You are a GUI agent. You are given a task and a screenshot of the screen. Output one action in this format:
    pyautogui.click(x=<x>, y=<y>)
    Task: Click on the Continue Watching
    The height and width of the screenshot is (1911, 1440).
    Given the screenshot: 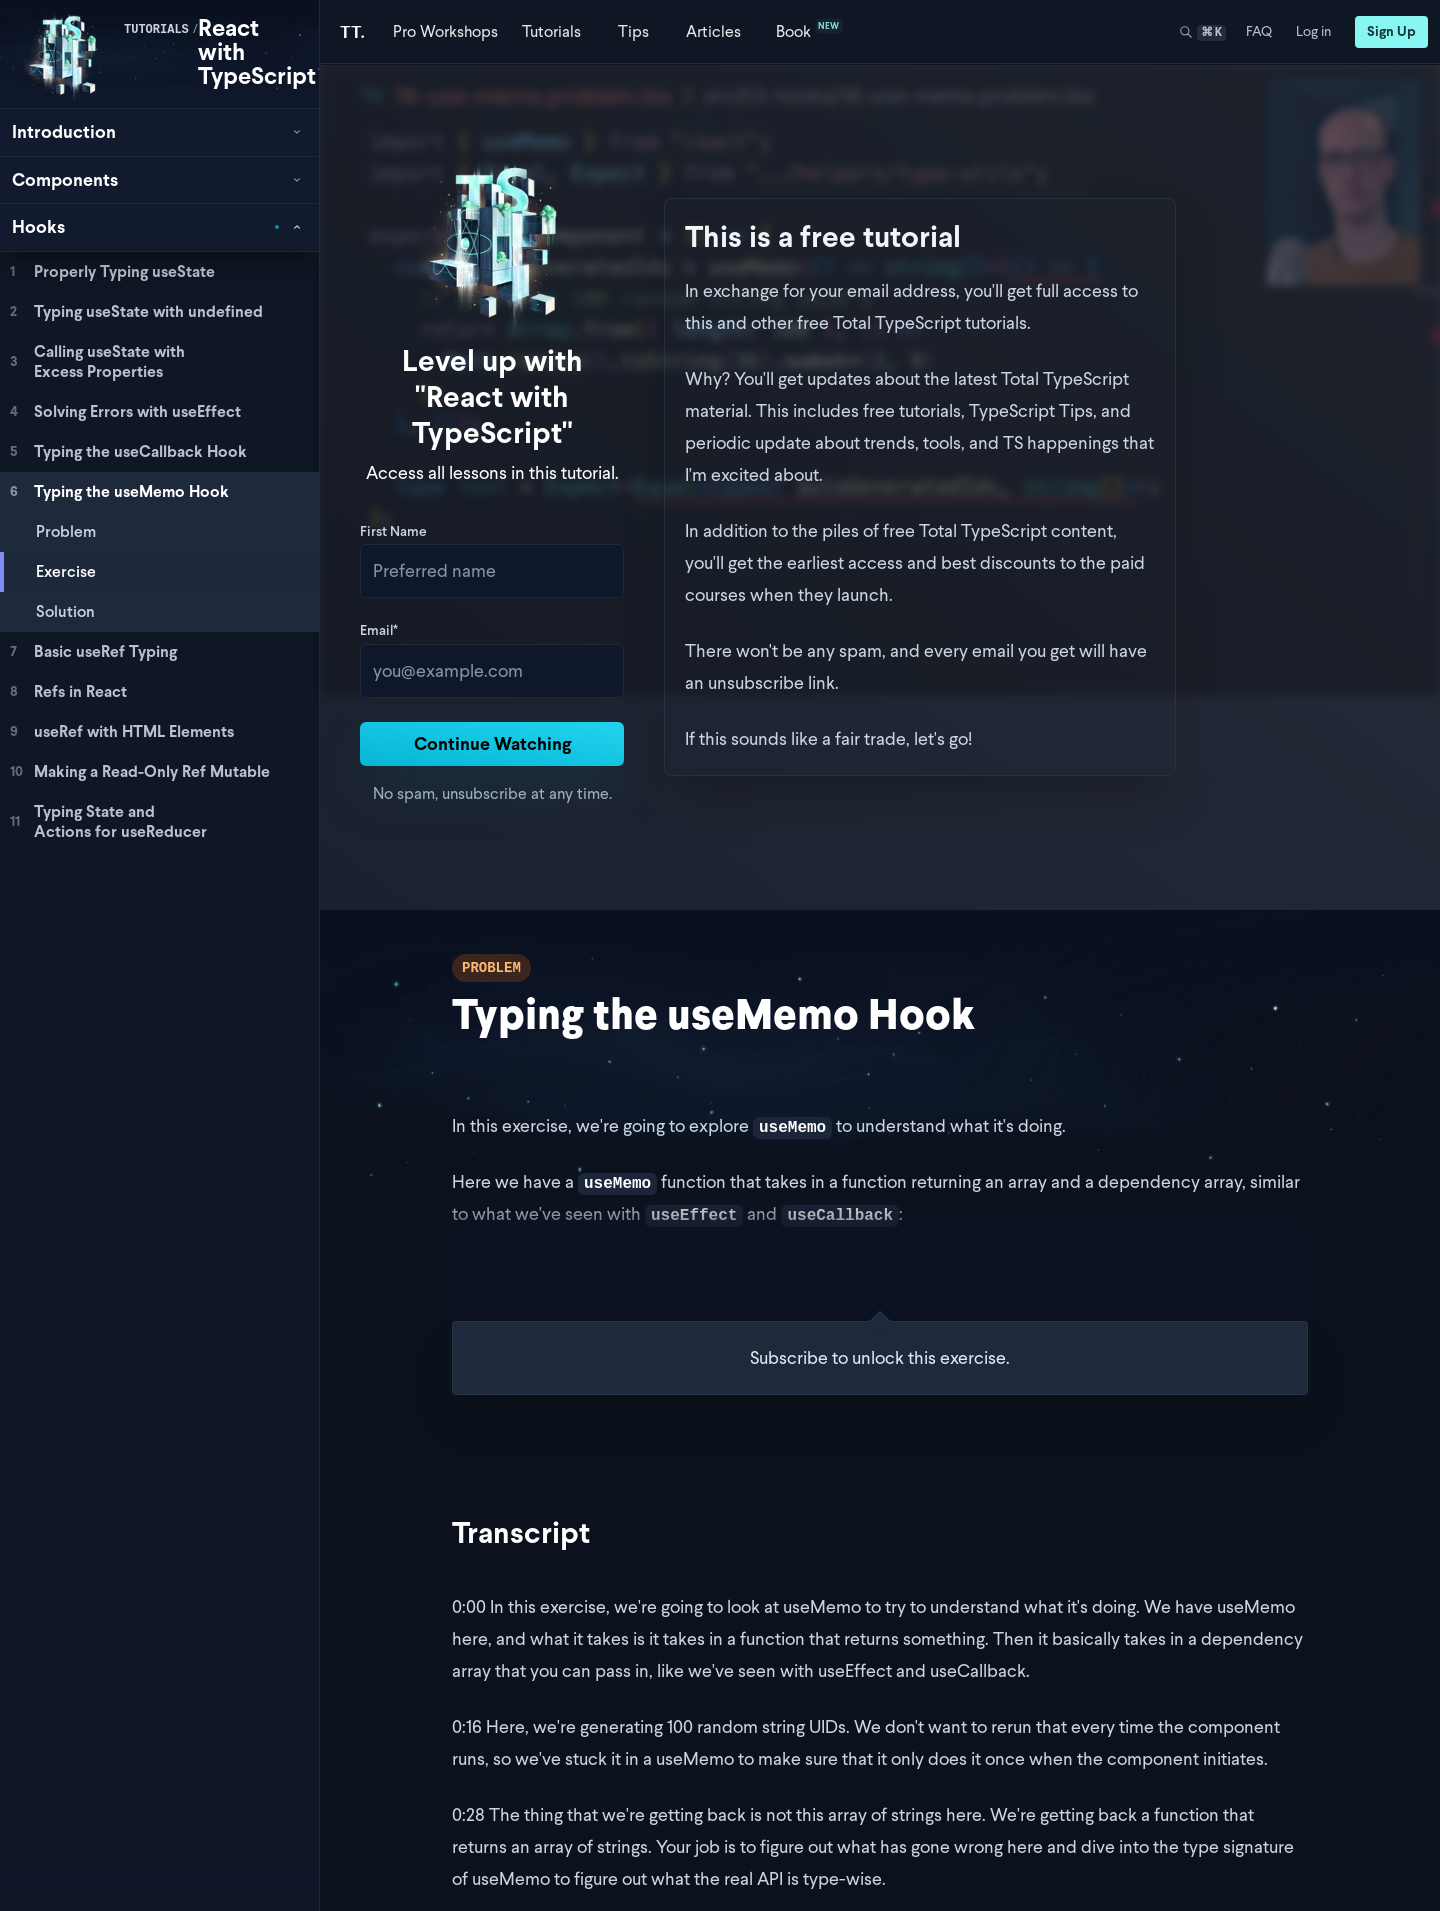 What is the action you would take?
    pyautogui.click(x=615, y=671)
    